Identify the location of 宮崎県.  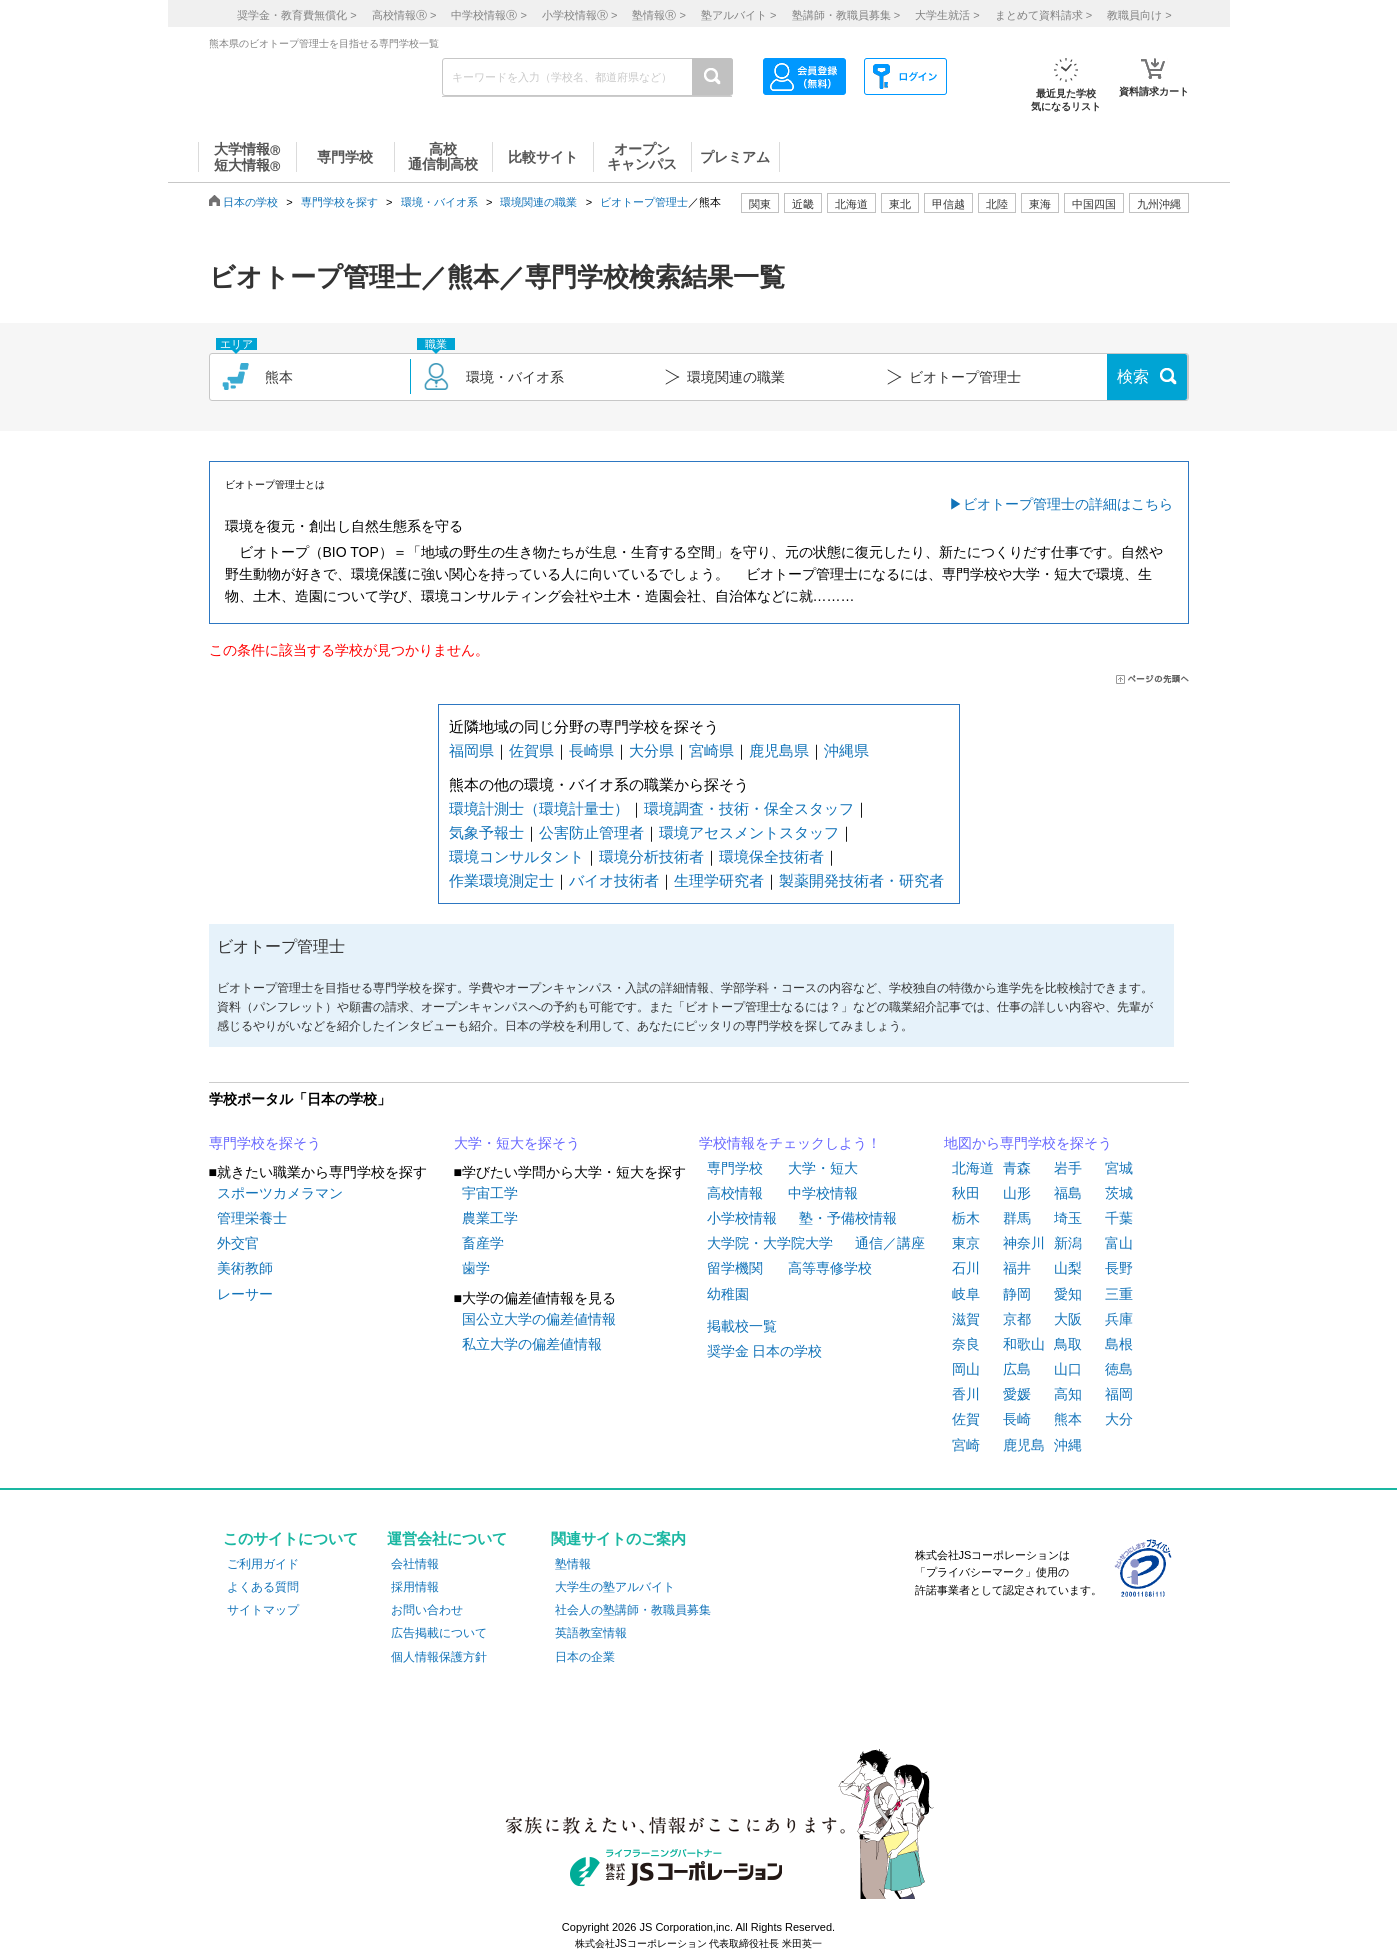
(711, 750).